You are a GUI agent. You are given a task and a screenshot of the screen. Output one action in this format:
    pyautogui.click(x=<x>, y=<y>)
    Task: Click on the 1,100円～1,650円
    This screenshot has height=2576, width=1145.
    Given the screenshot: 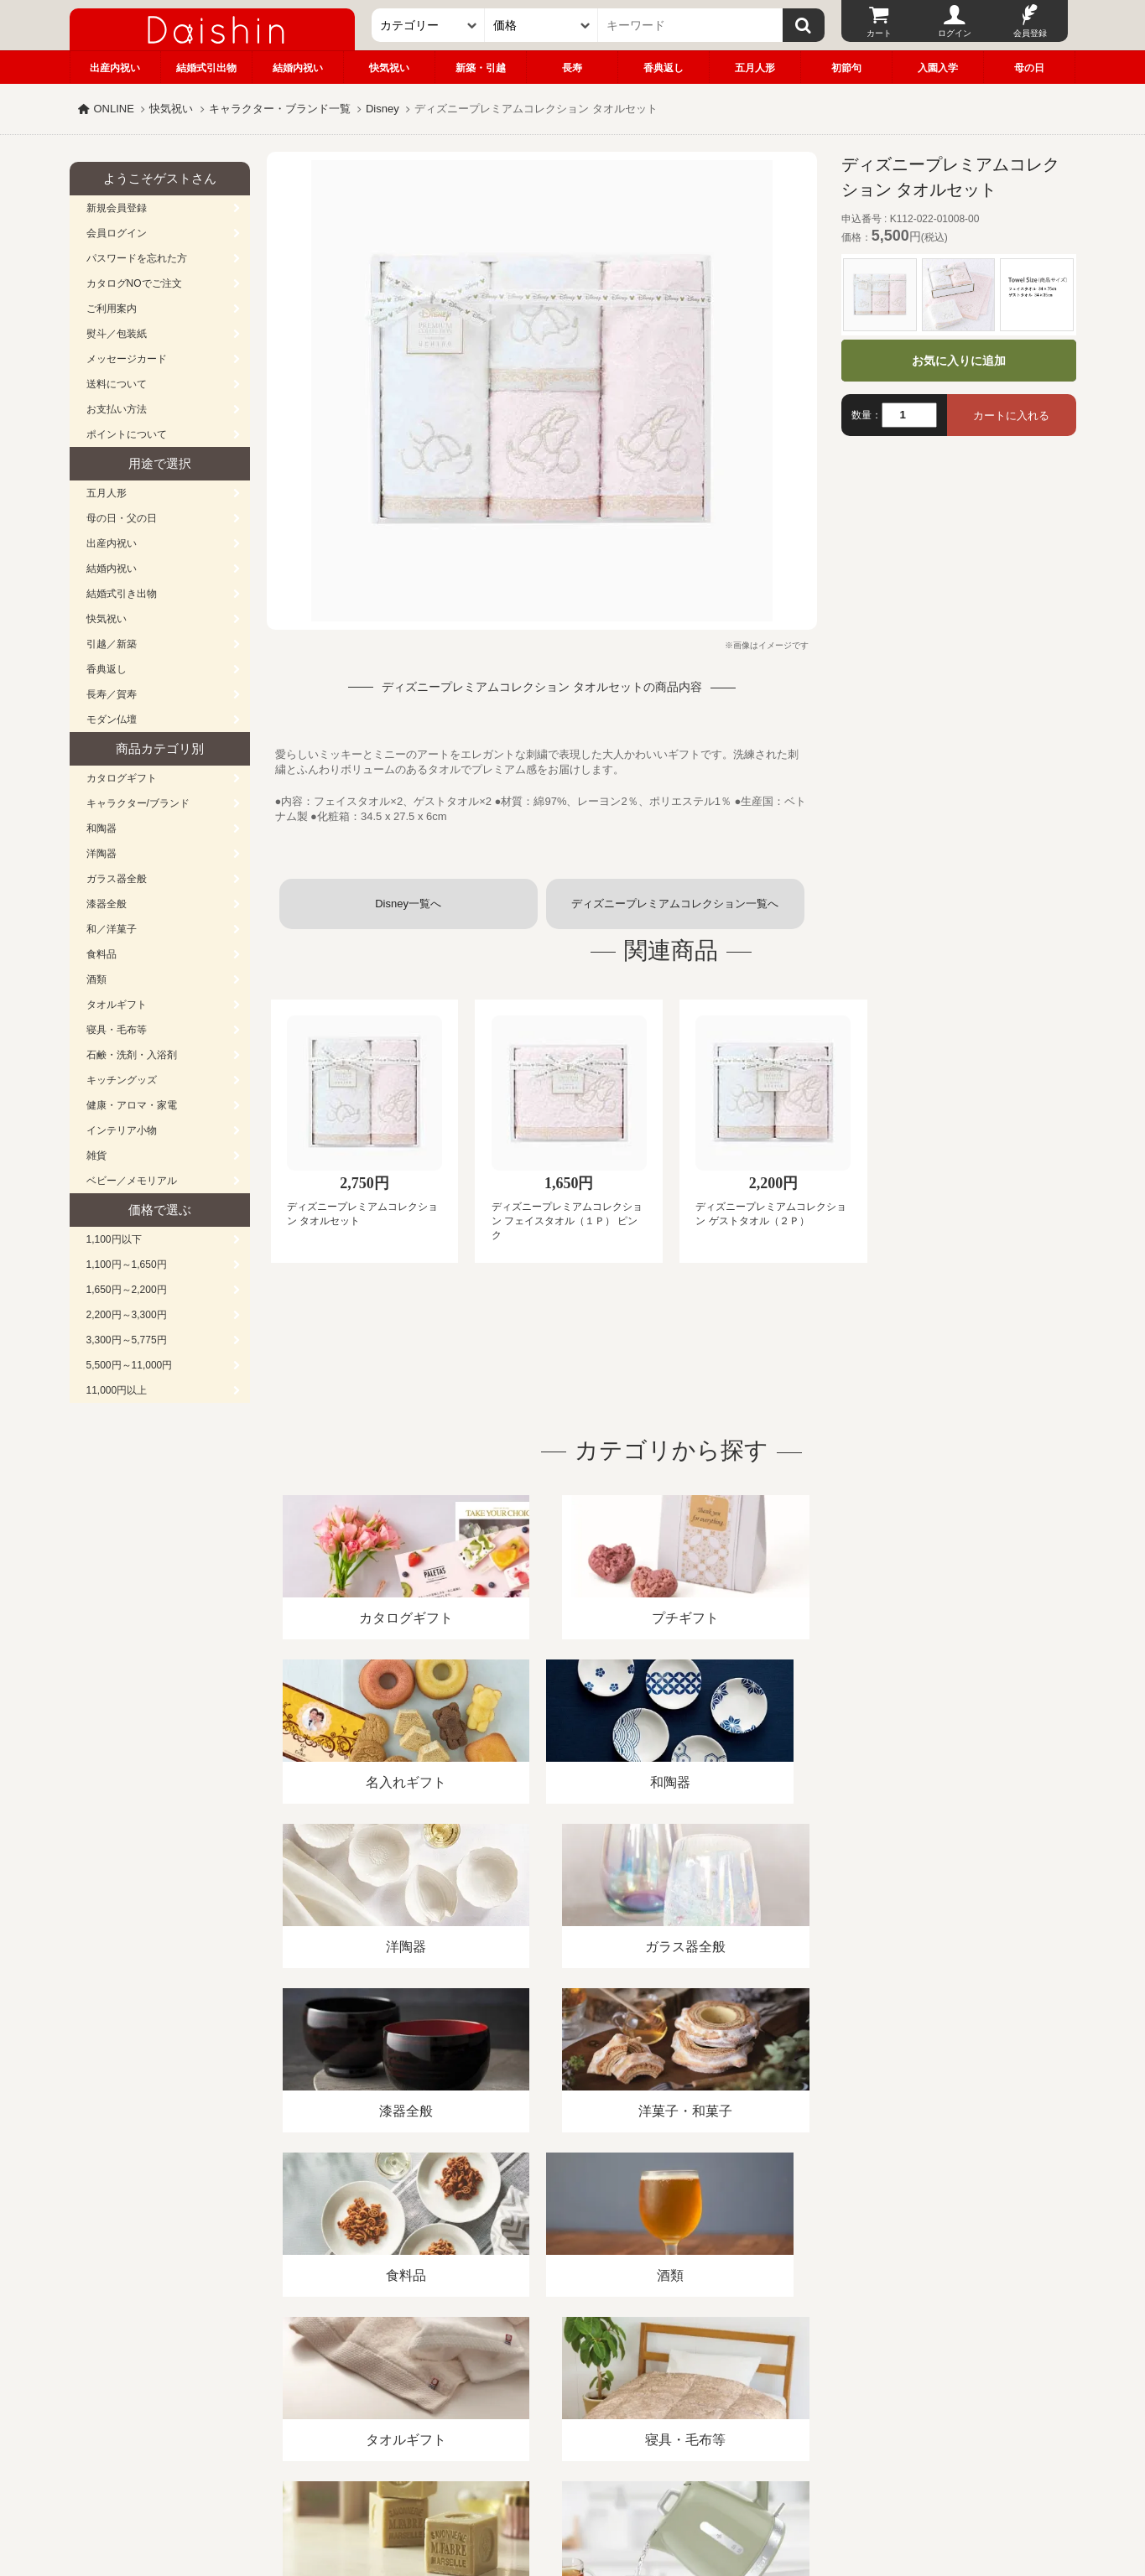 What is the action you would take?
    pyautogui.click(x=126, y=1264)
    